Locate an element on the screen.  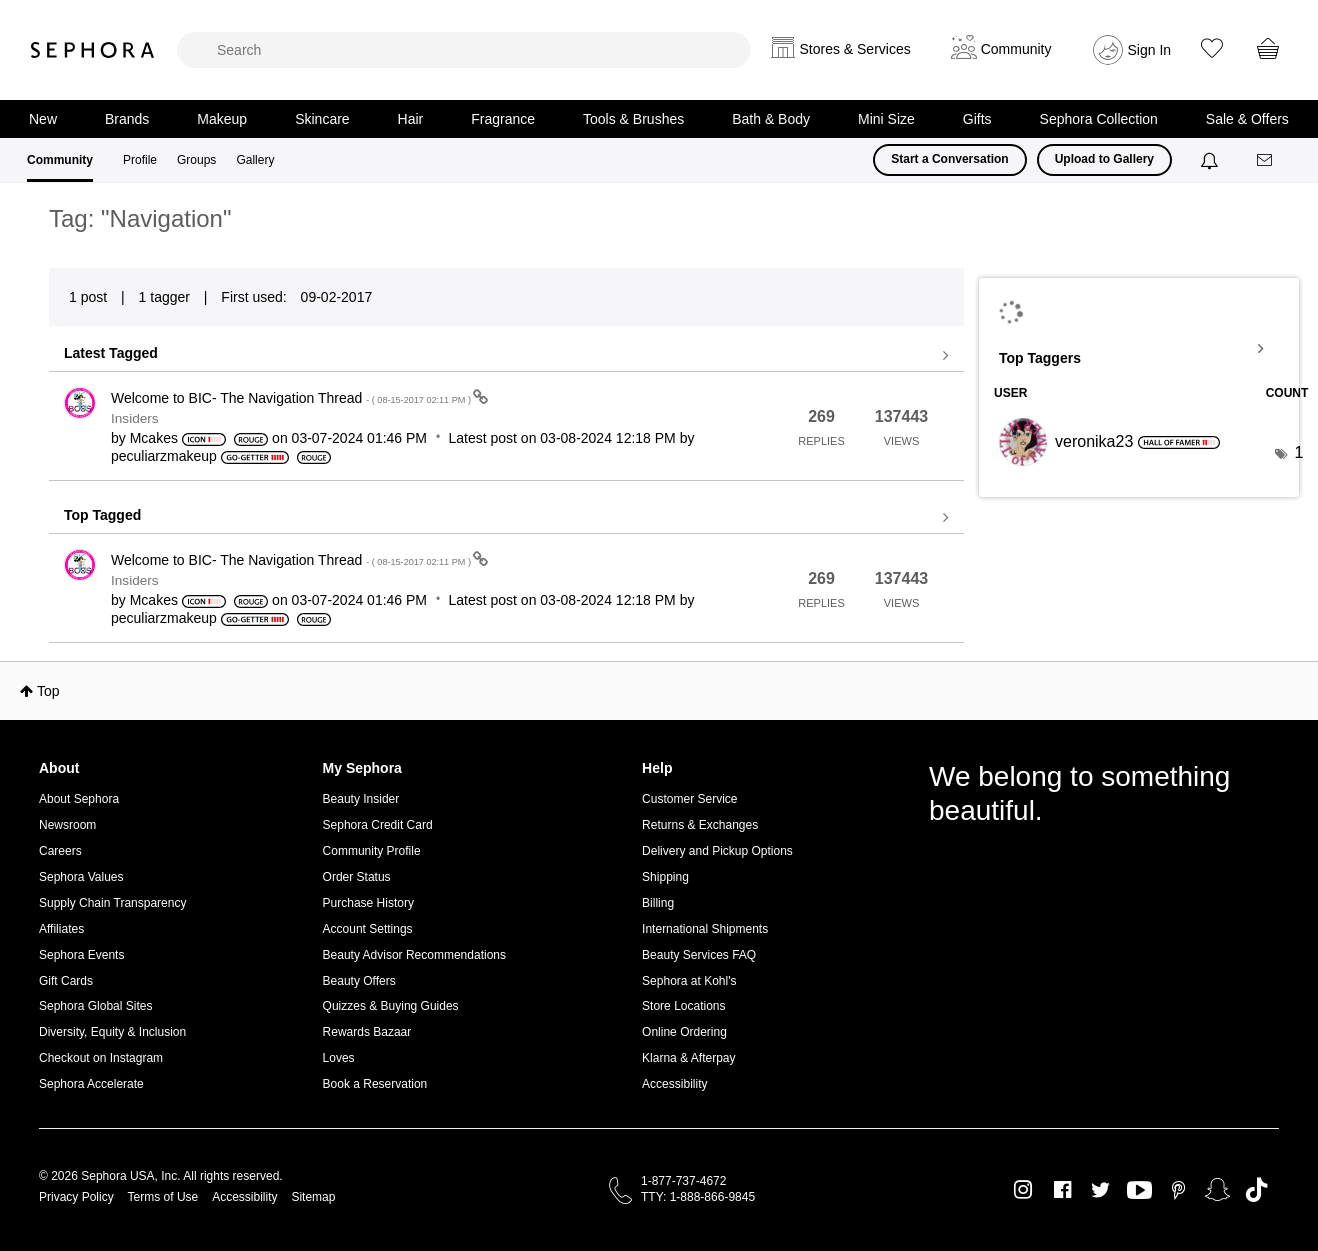
Book a Reservation is located at coordinates (375, 1084).